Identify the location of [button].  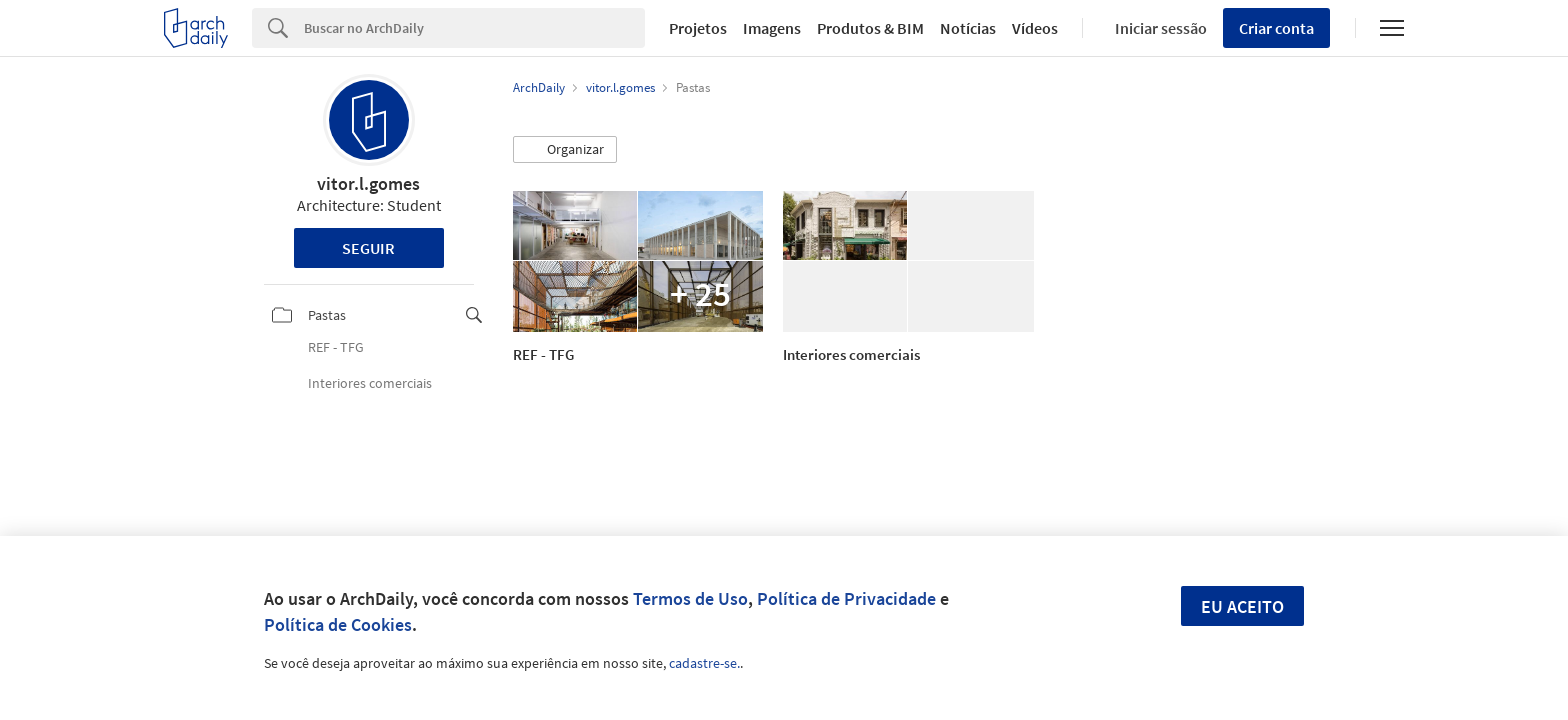
(565, 150).